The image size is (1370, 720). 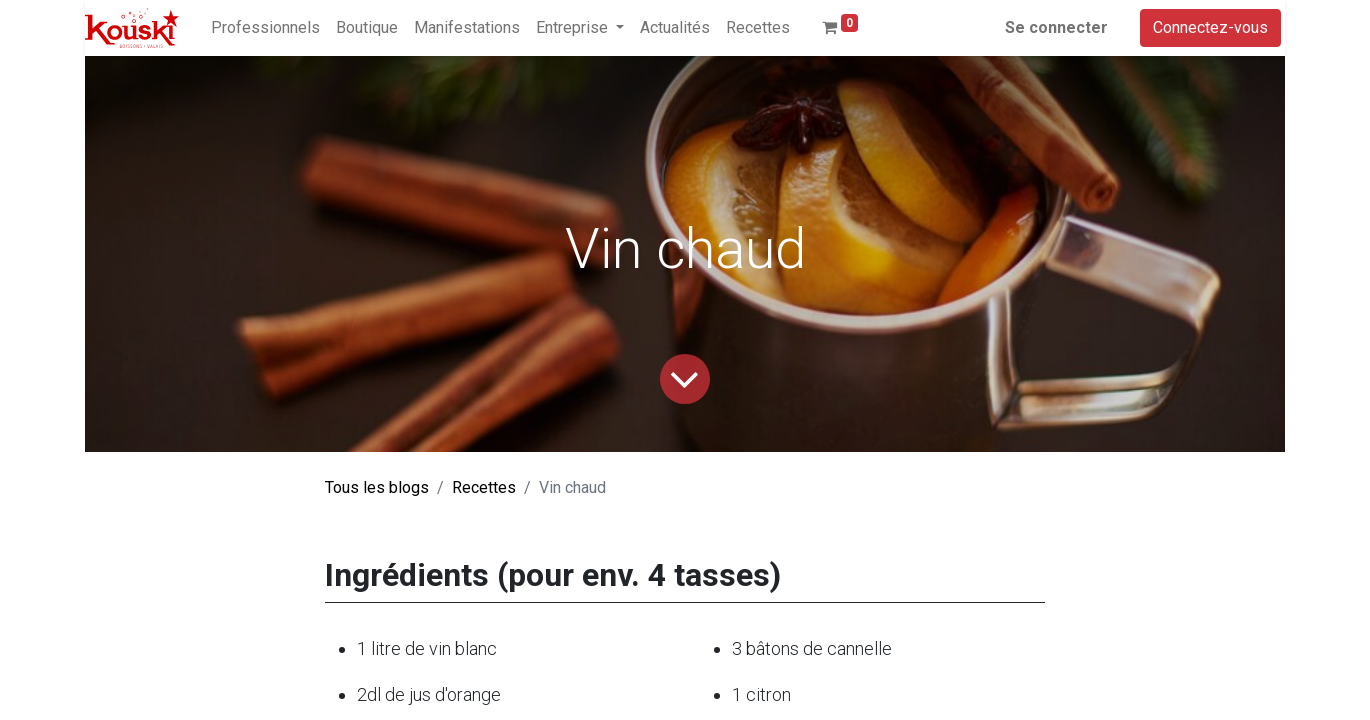 What do you see at coordinates (377, 487) in the screenshot?
I see `Tous les blogs` at bounding box center [377, 487].